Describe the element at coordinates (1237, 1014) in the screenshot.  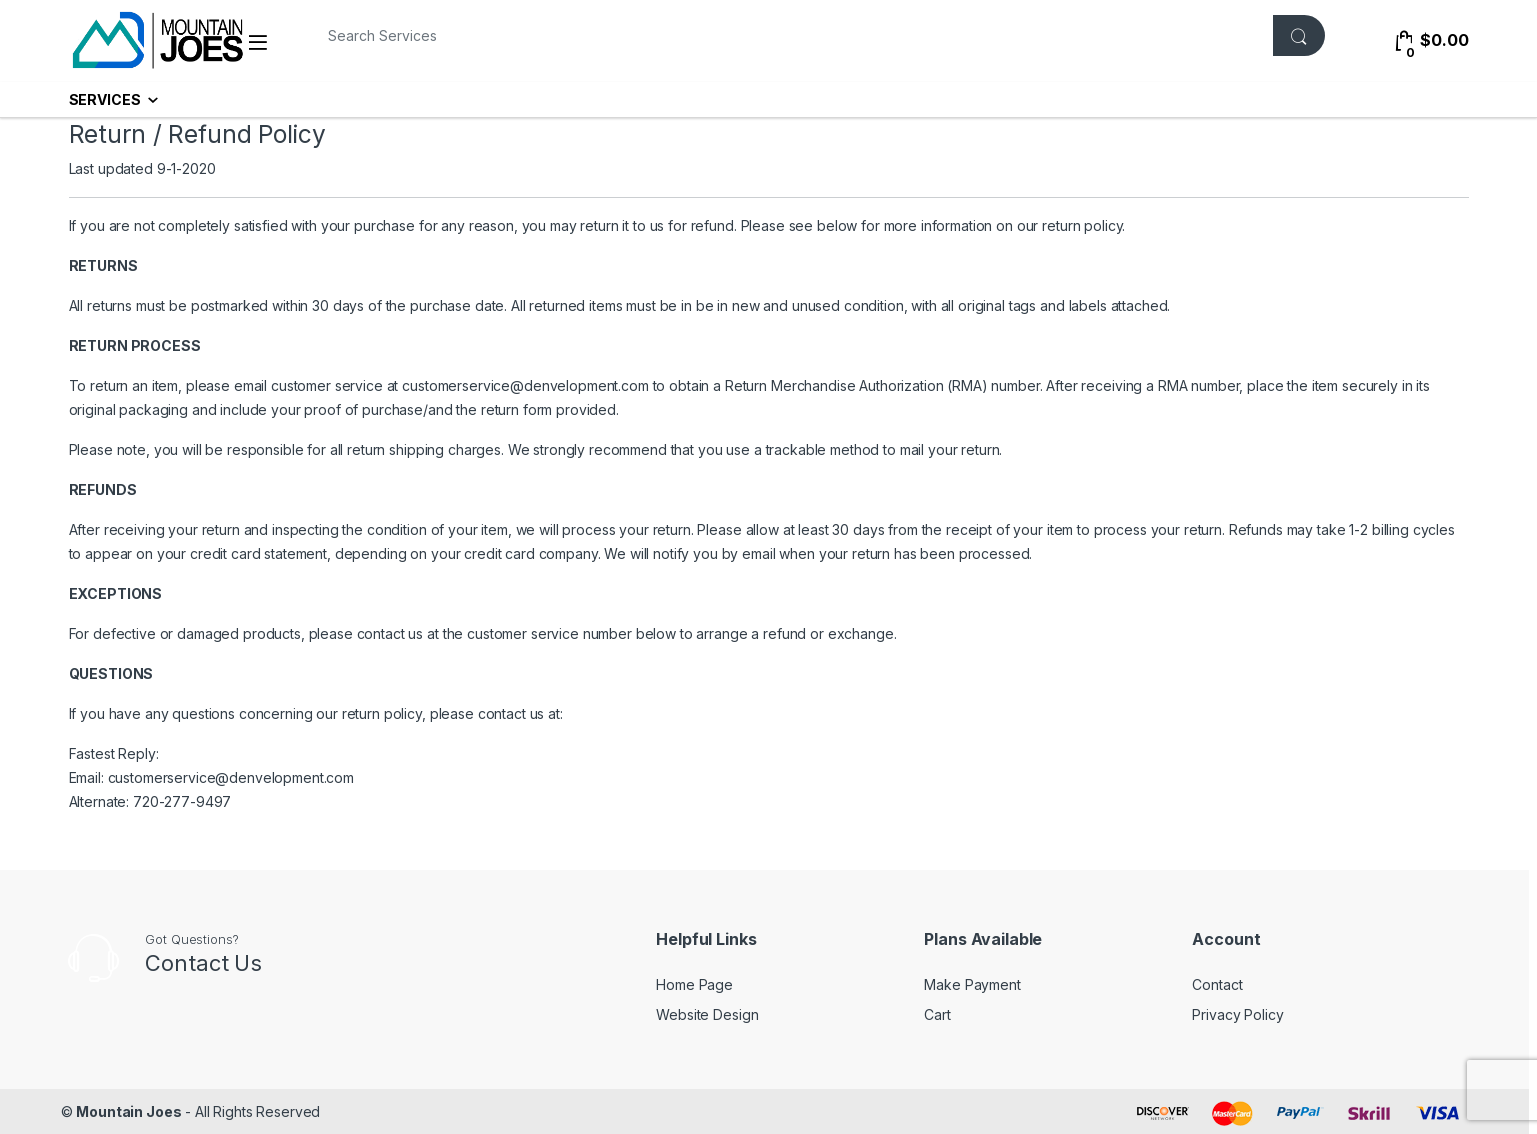
I see `Privacy Policy` at that location.